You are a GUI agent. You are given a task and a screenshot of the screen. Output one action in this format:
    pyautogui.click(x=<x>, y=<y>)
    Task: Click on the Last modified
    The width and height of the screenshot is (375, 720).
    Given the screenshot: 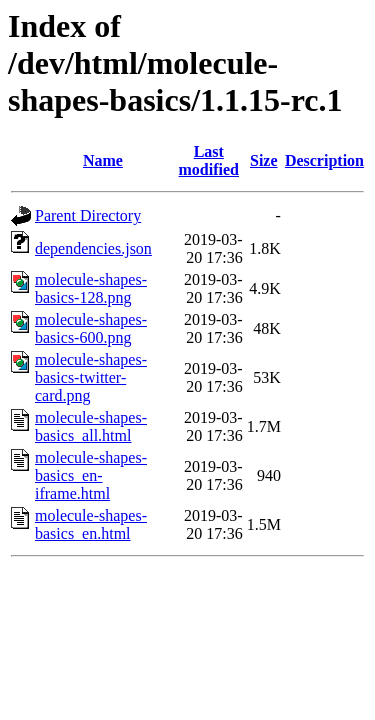 What is the action you would take?
    pyautogui.click(x=209, y=160)
    